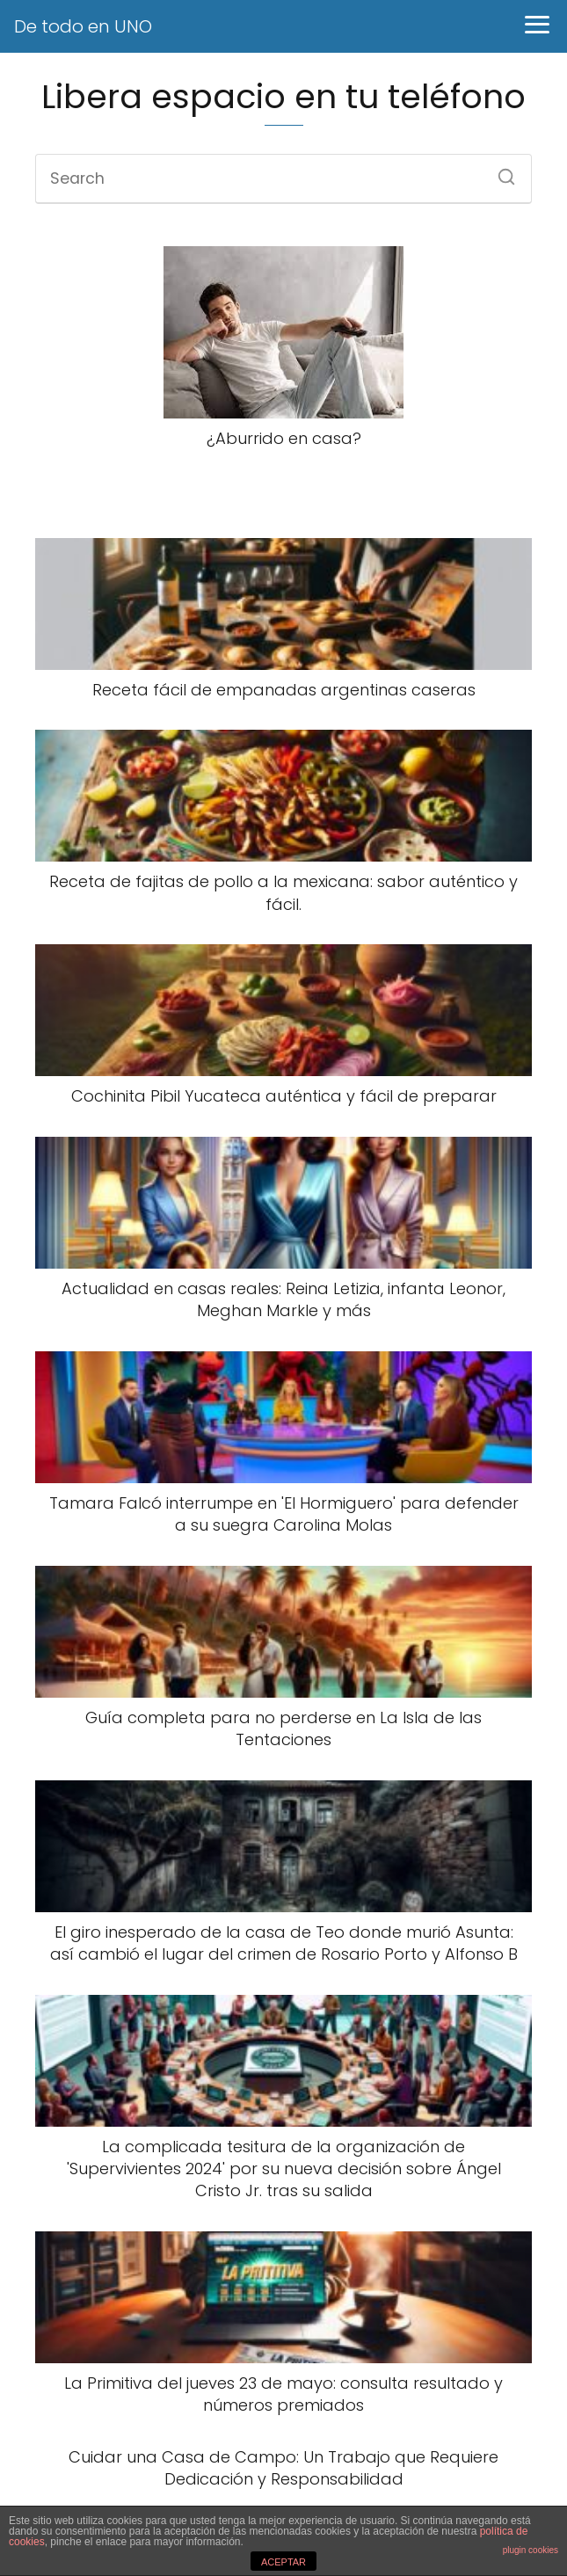 This screenshot has width=567, height=2576. Describe the element at coordinates (83, 26) in the screenshot. I see `De todo en UNO` at that location.